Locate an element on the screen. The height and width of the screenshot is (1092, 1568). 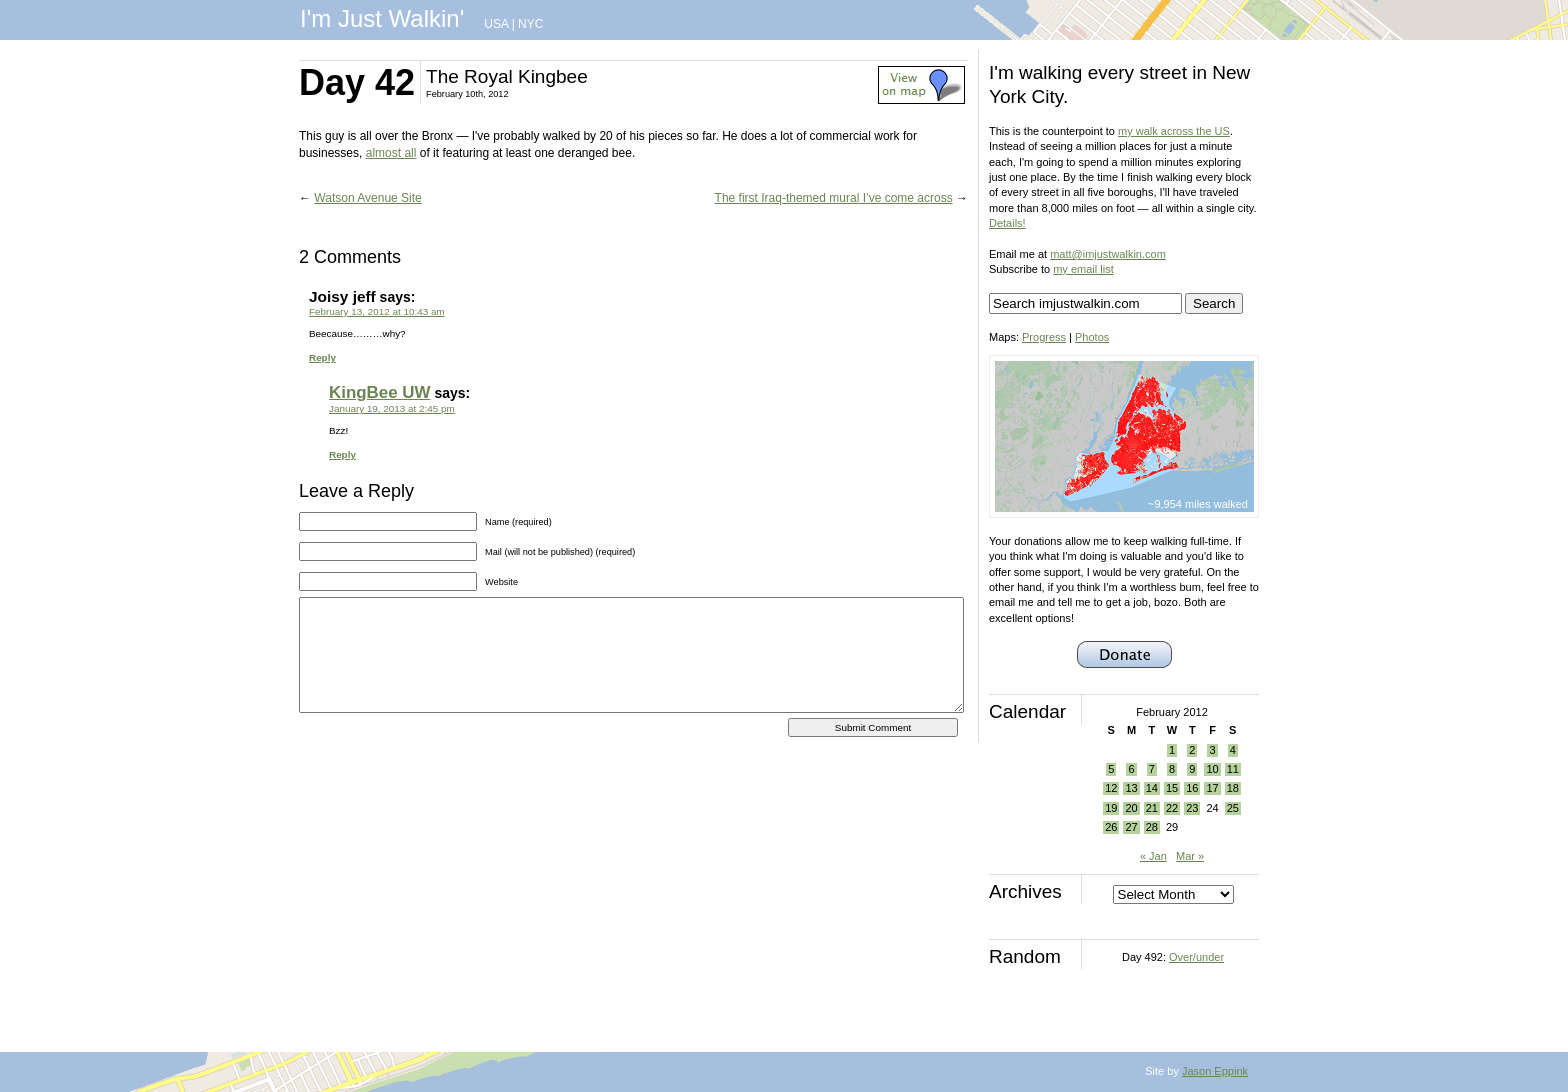
Watson Avenue Site is located at coordinates (367, 198).